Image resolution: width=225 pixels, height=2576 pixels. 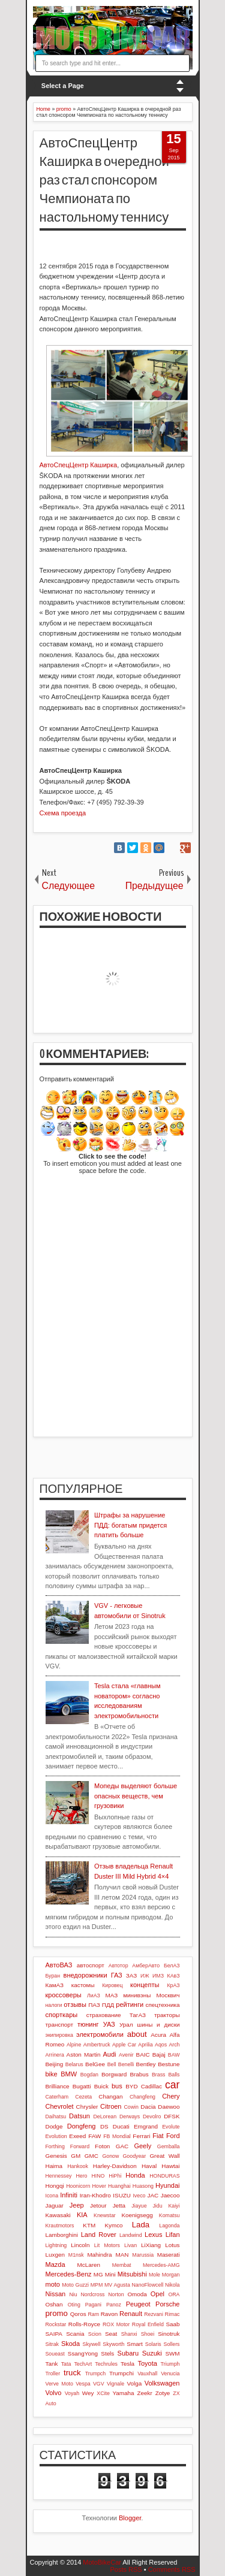 What do you see at coordinates (134, 2156) in the screenshot?
I see `Goodyear` at bounding box center [134, 2156].